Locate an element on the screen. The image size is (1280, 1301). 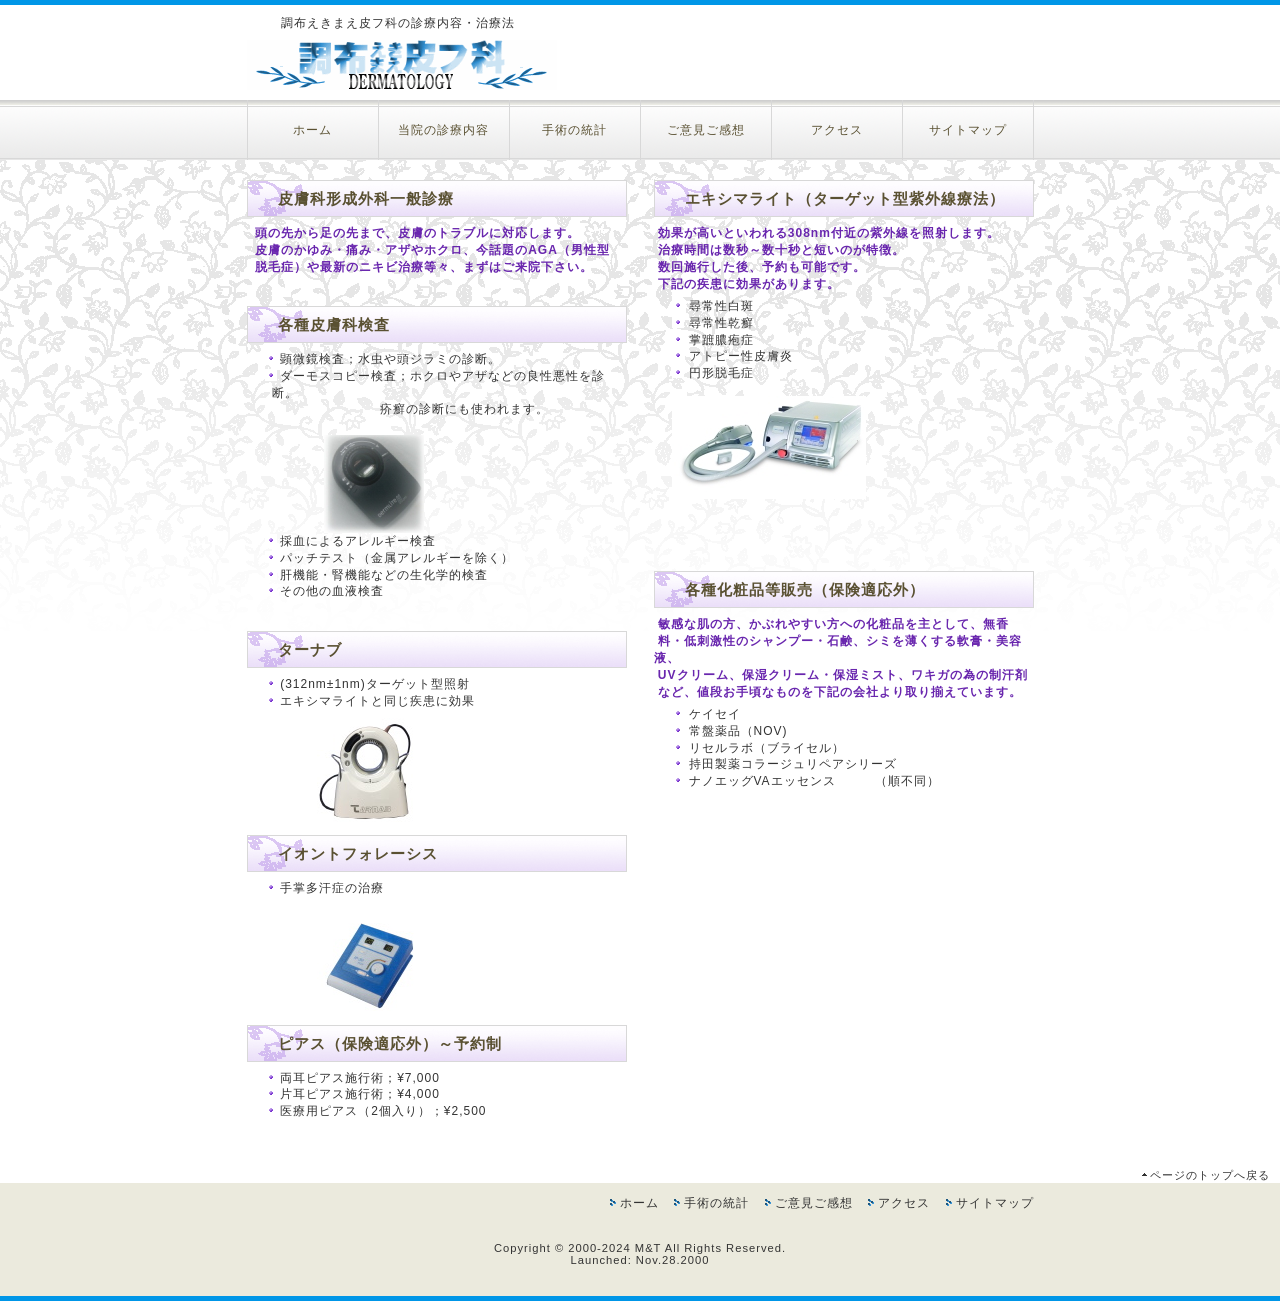
手術の統計 is located at coordinates (574, 130).